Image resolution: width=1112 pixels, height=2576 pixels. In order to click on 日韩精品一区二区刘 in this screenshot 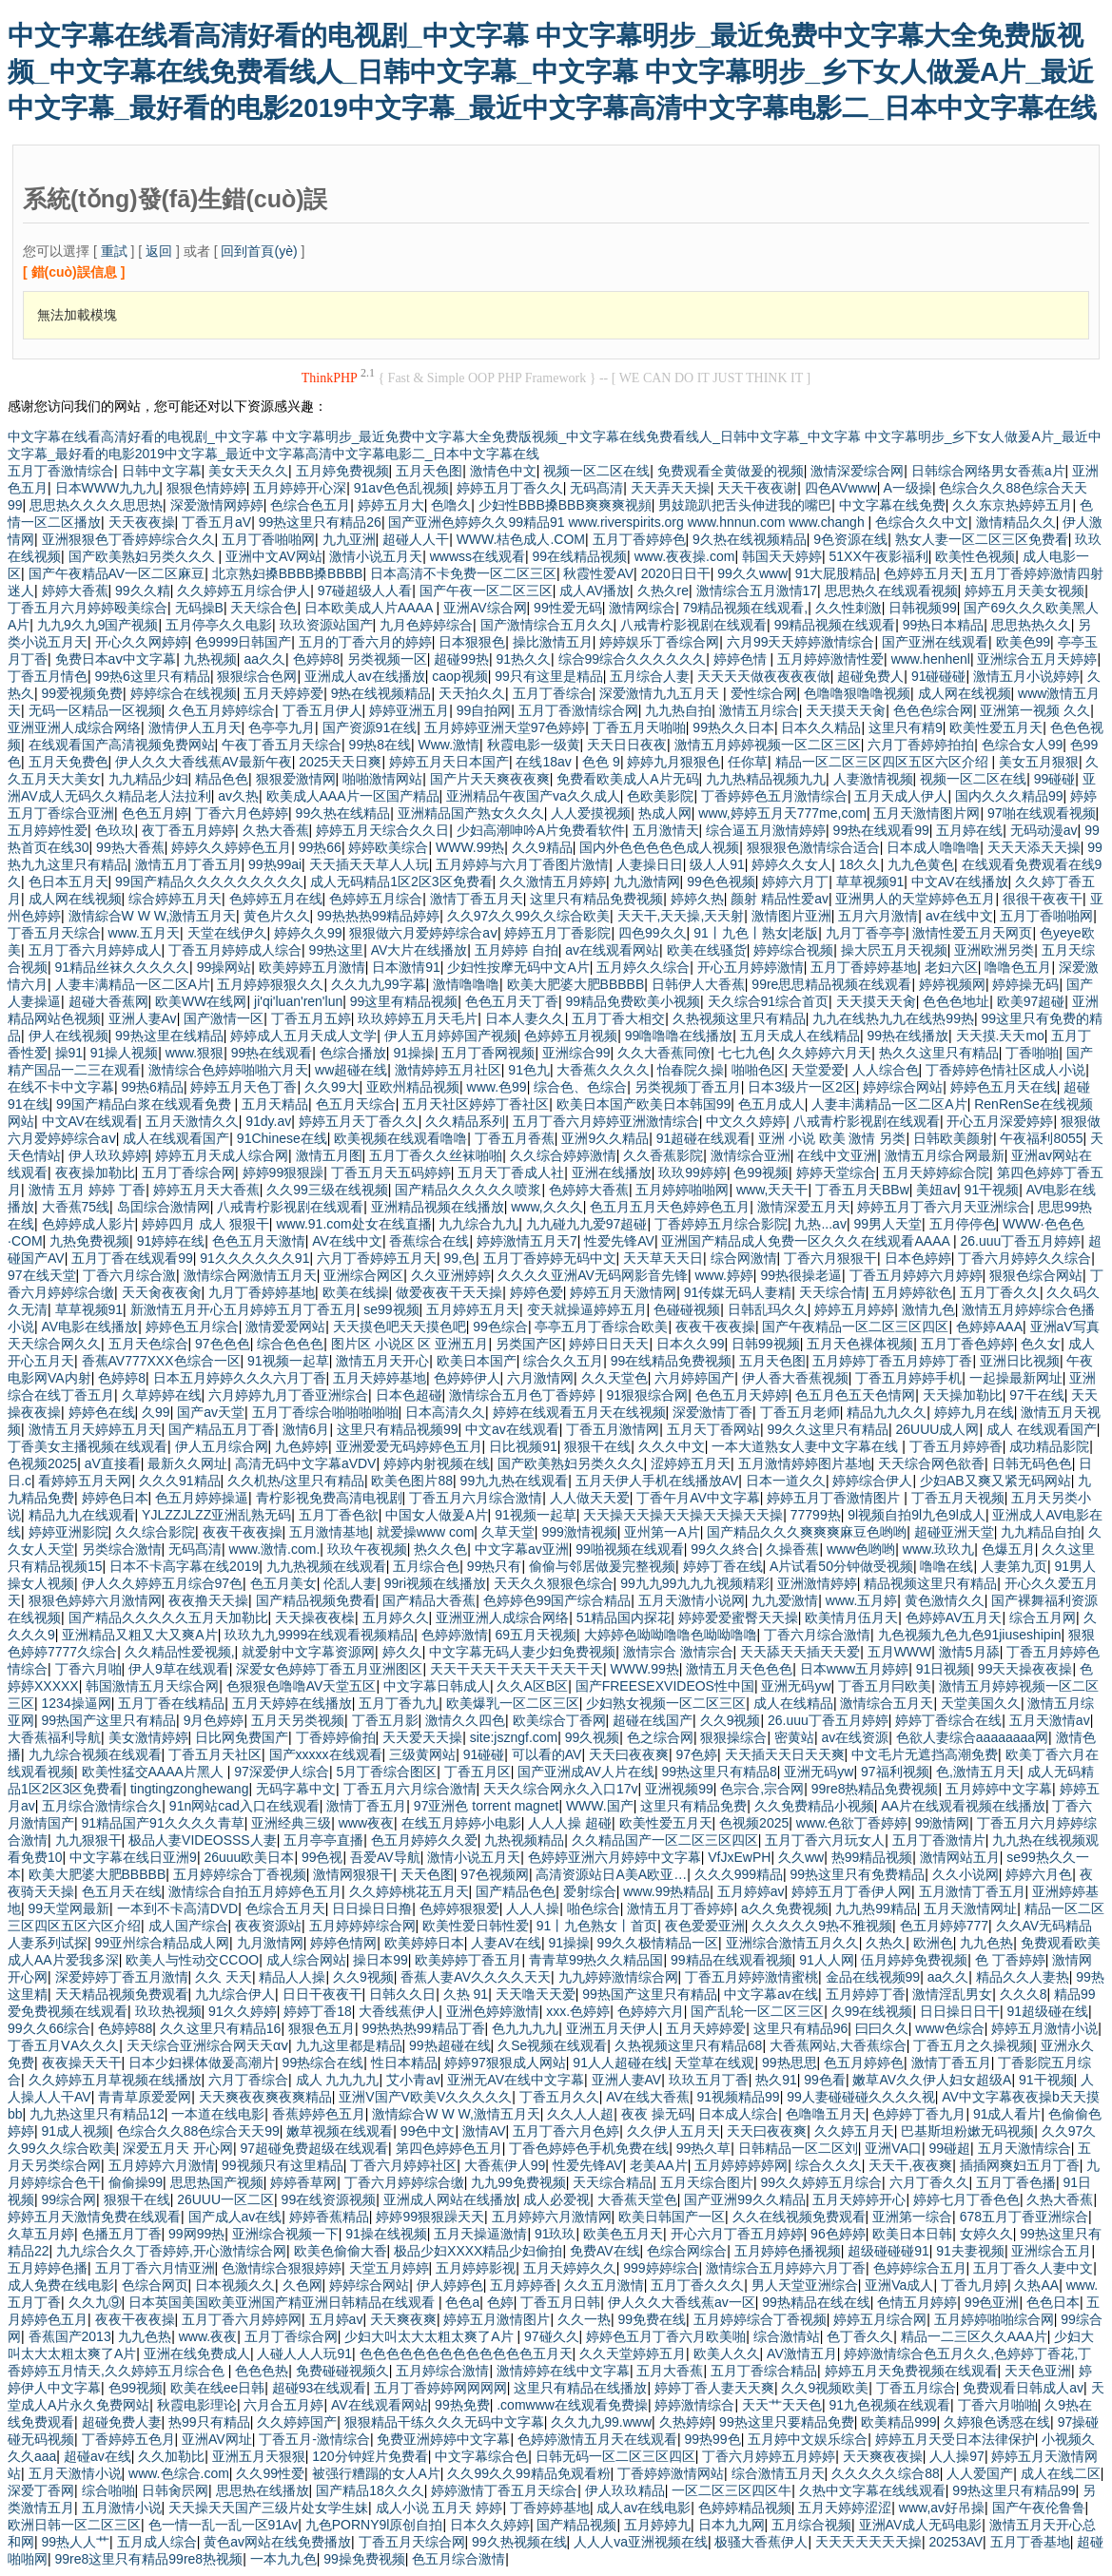, I will do `click(798, 2148)`.